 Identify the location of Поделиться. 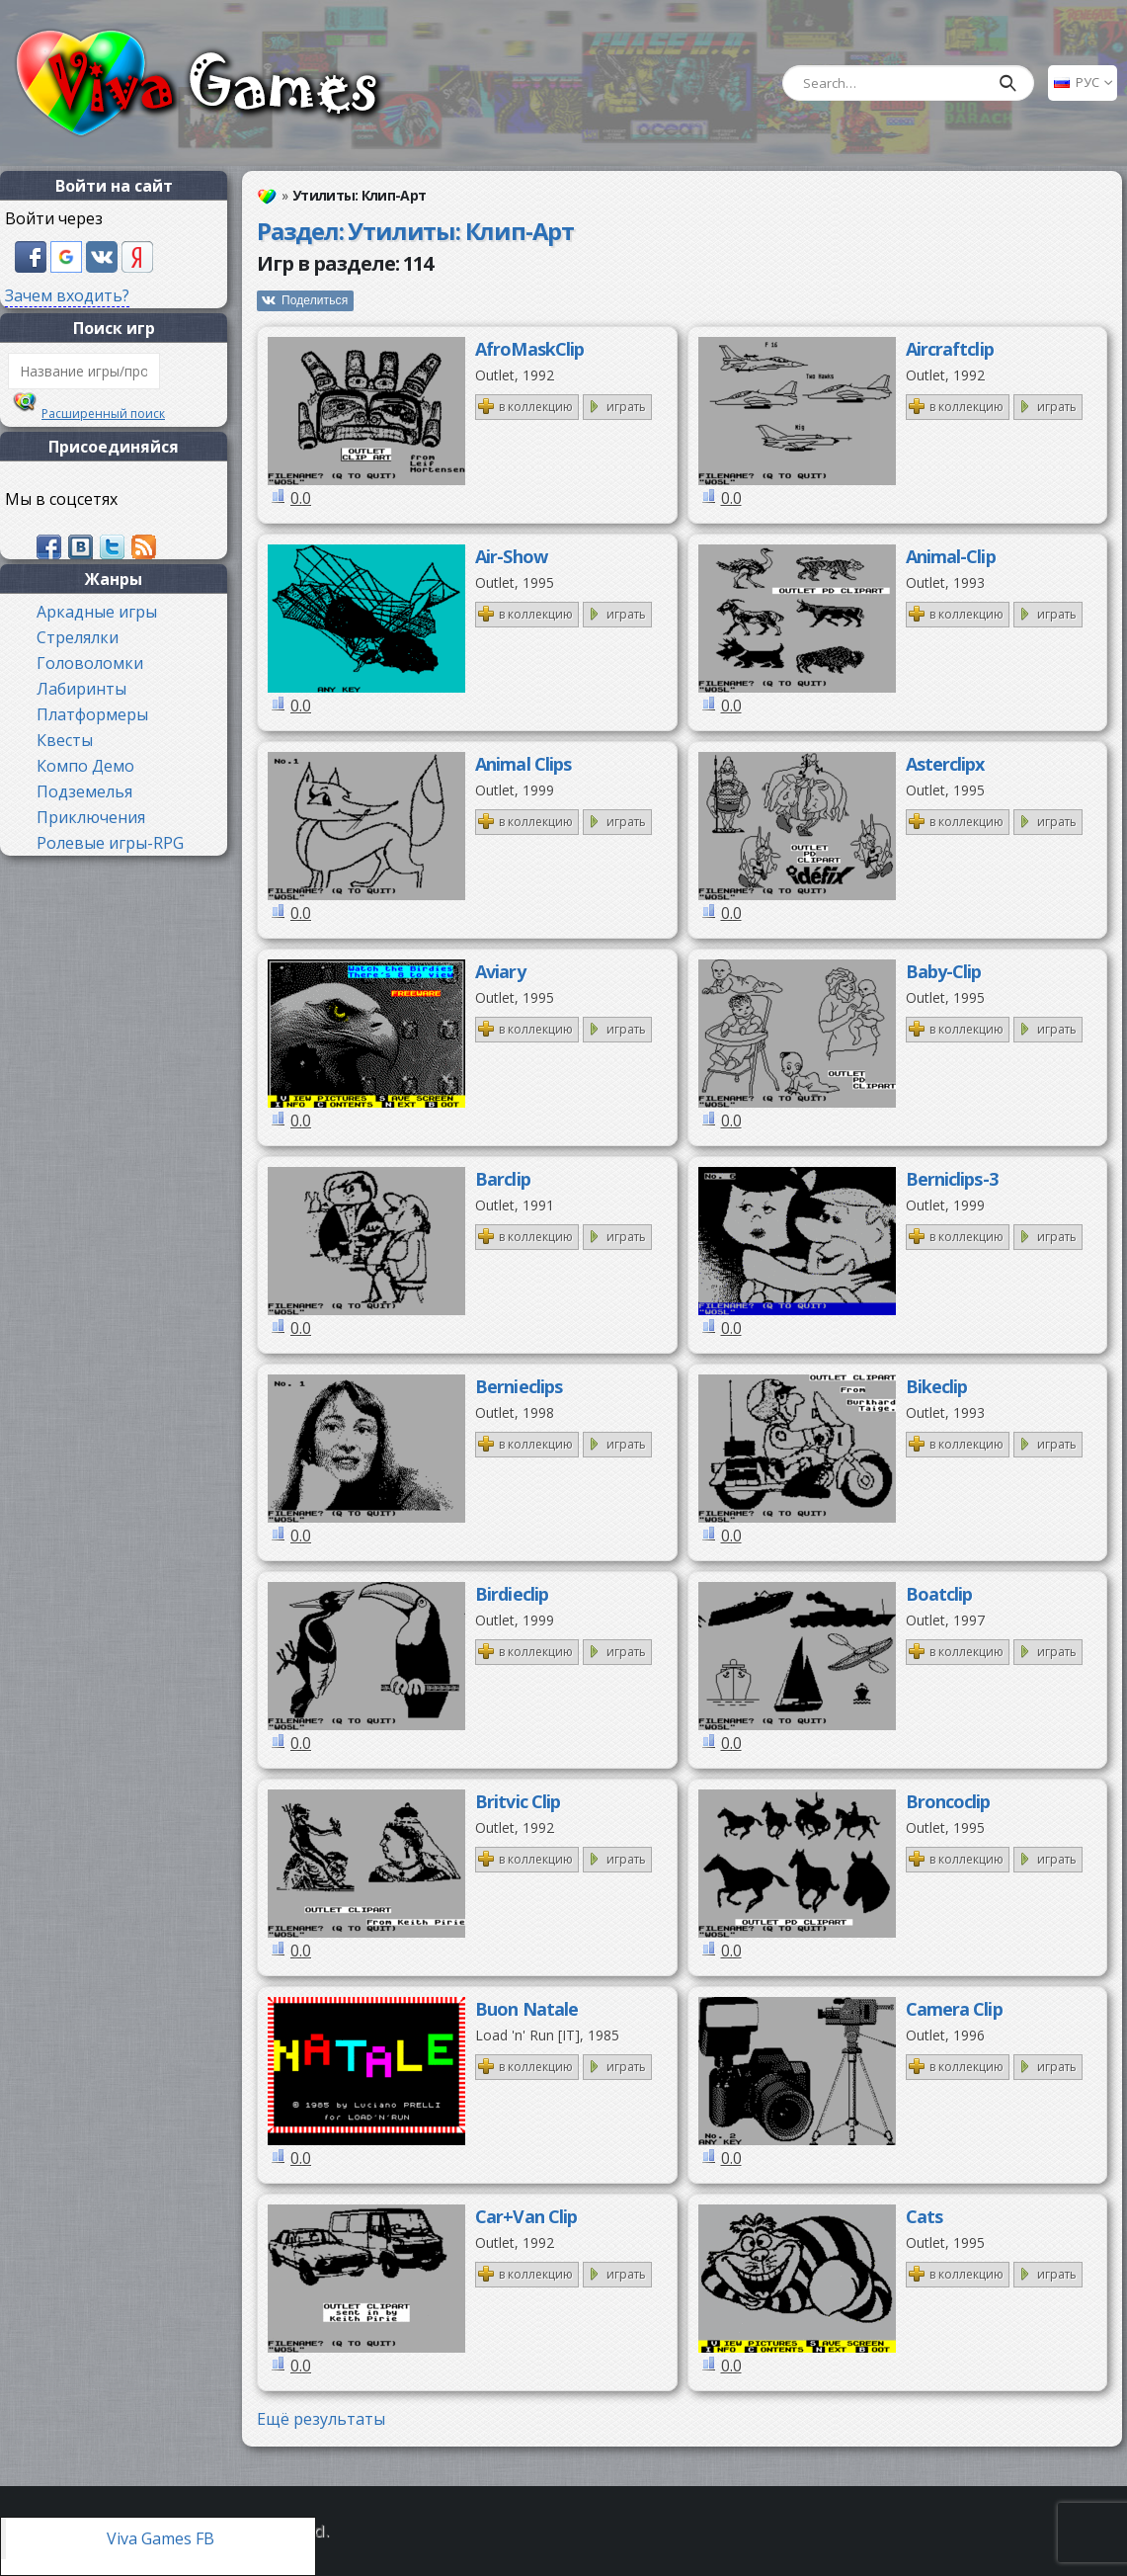
(315, 300).